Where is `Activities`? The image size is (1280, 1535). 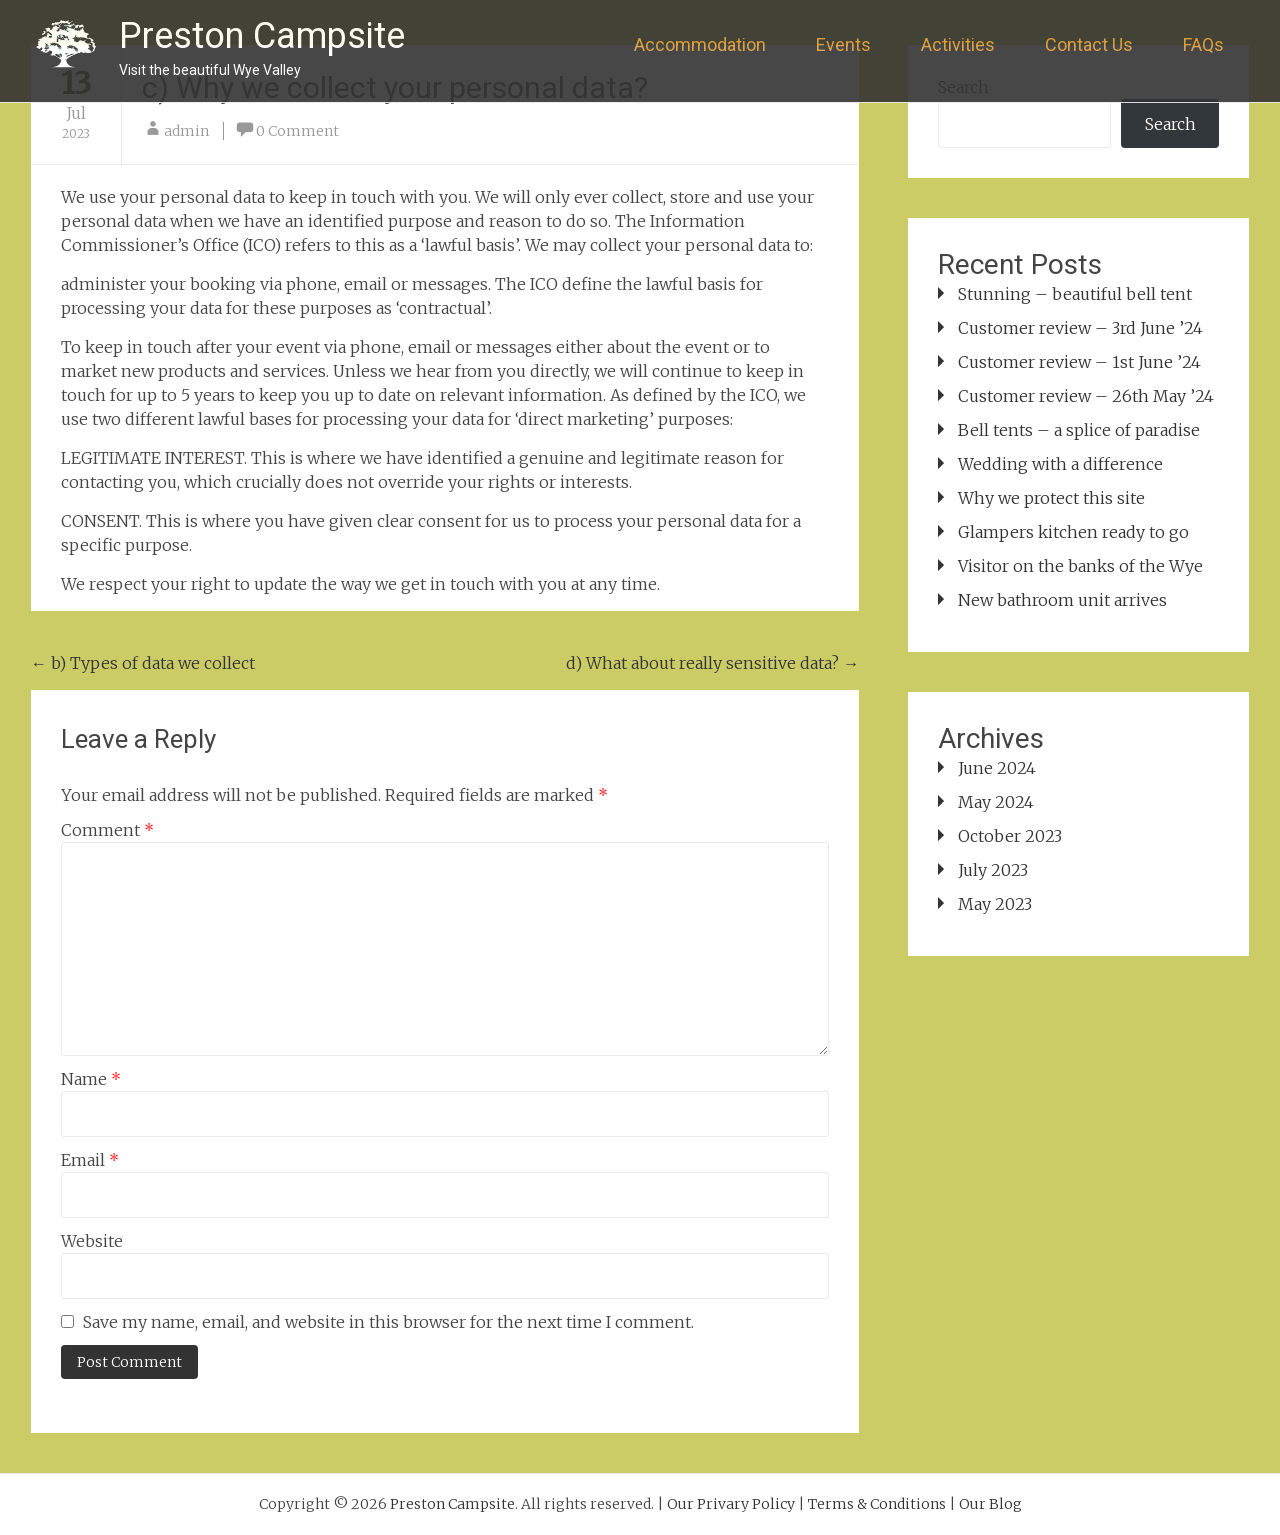 Activities is located at coordinates (958, 44).